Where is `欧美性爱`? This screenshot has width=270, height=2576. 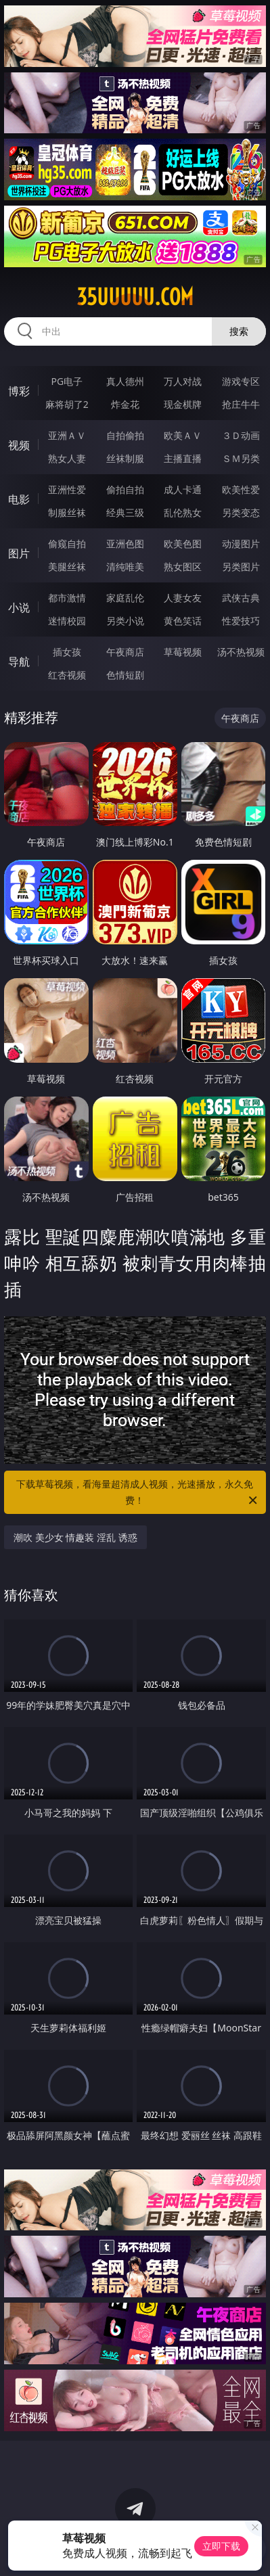 欧美性爱 is located at coordinates (241, 489).